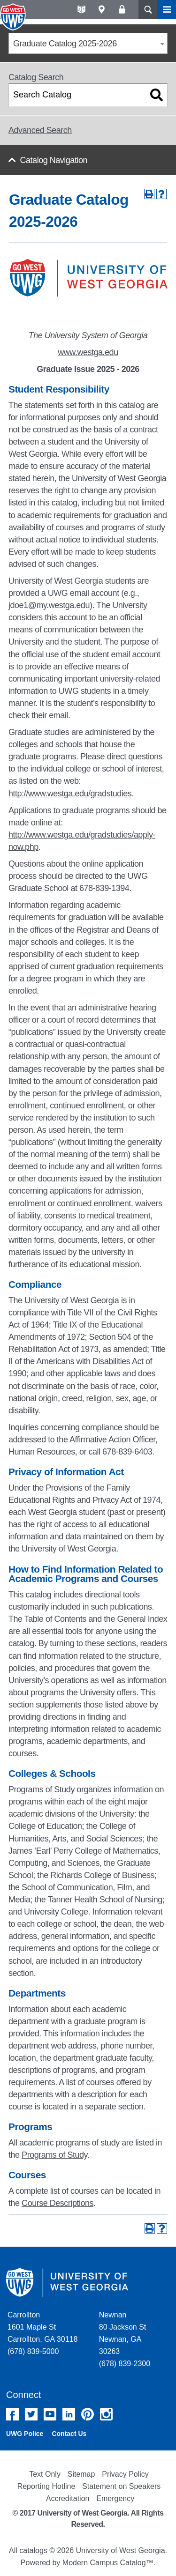 The width and height of the screenshot is (176, 2576). What do you see at coordinates (125, 2474) in the screenshot?
I see `Privacy Policy` at bounding box center [125, 2474].